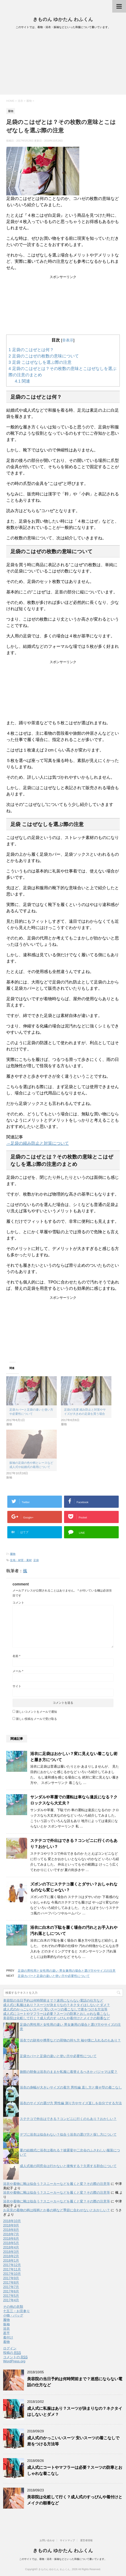  What do you see at coordinates (11, 2287) in the screenshot?
I see `2017年7月` at bounding box center [11, 2287].